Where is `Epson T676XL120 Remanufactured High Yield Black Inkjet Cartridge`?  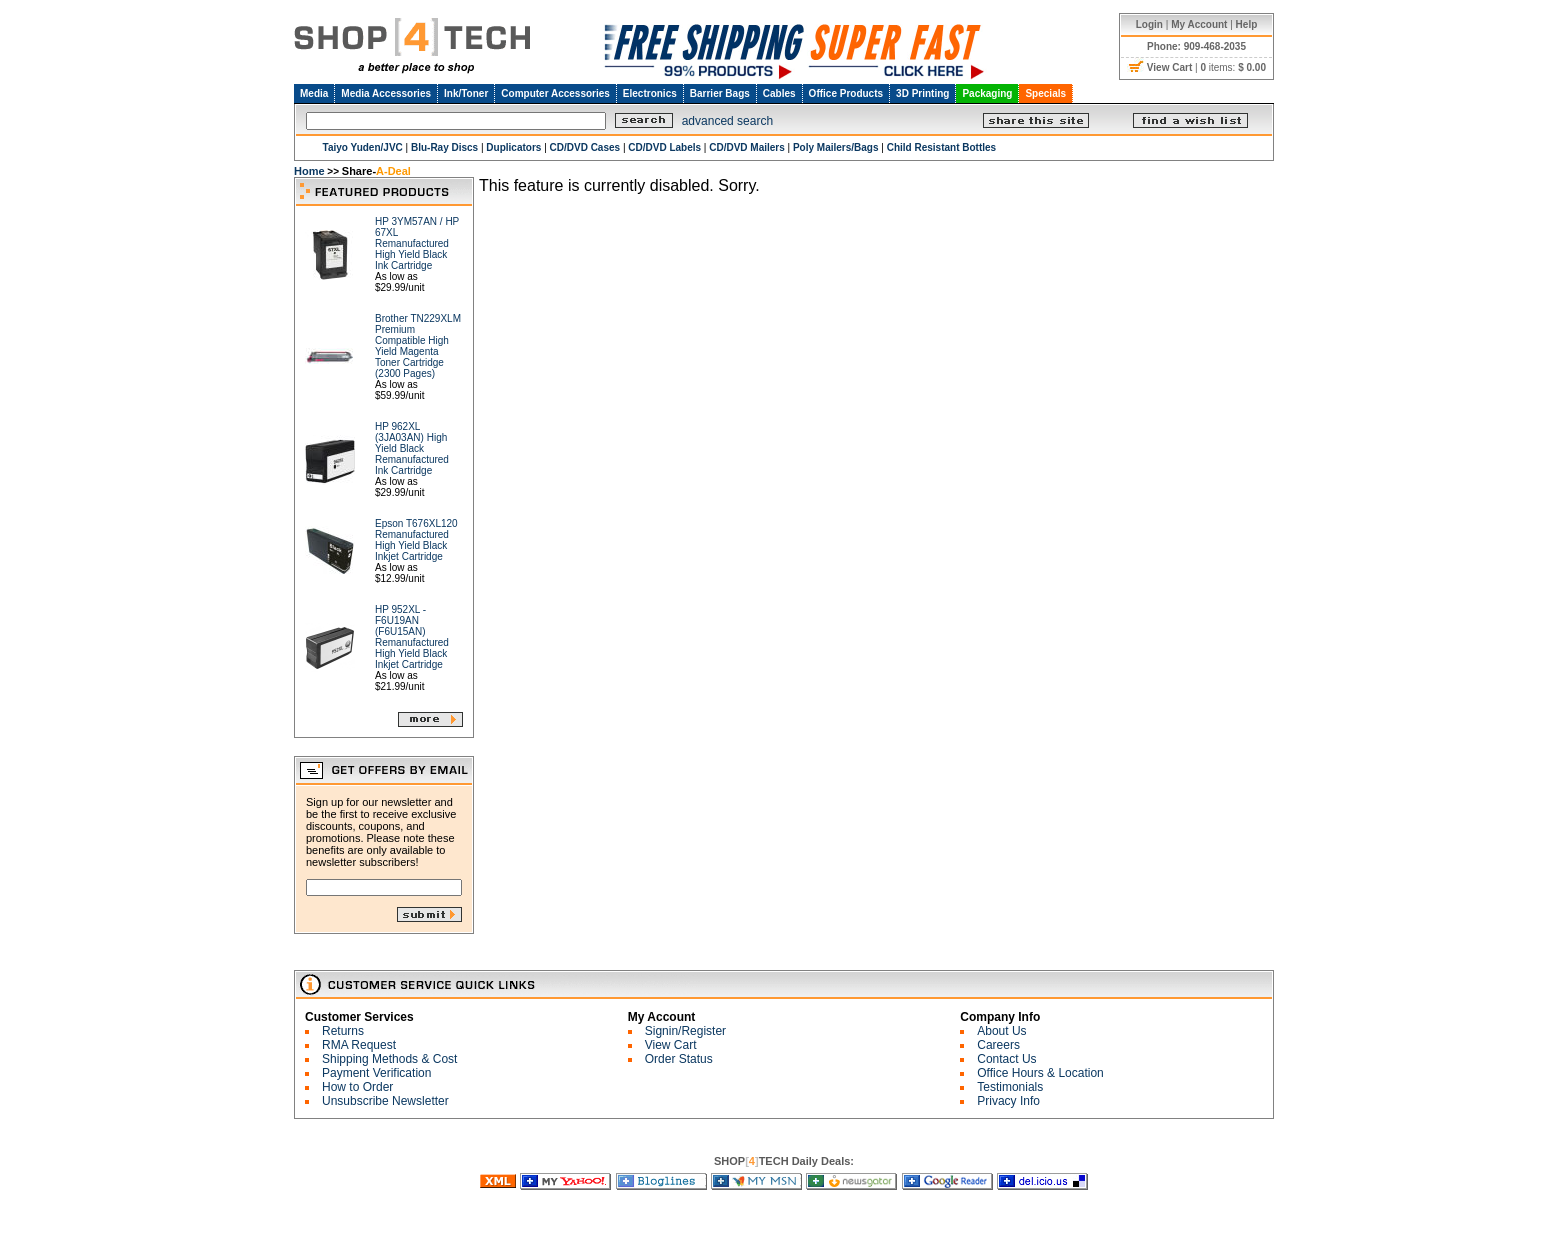 Epson T676XL120 Remanufactured High Yield Black Inkjet Cartridge is located at coordinates (416, 540).